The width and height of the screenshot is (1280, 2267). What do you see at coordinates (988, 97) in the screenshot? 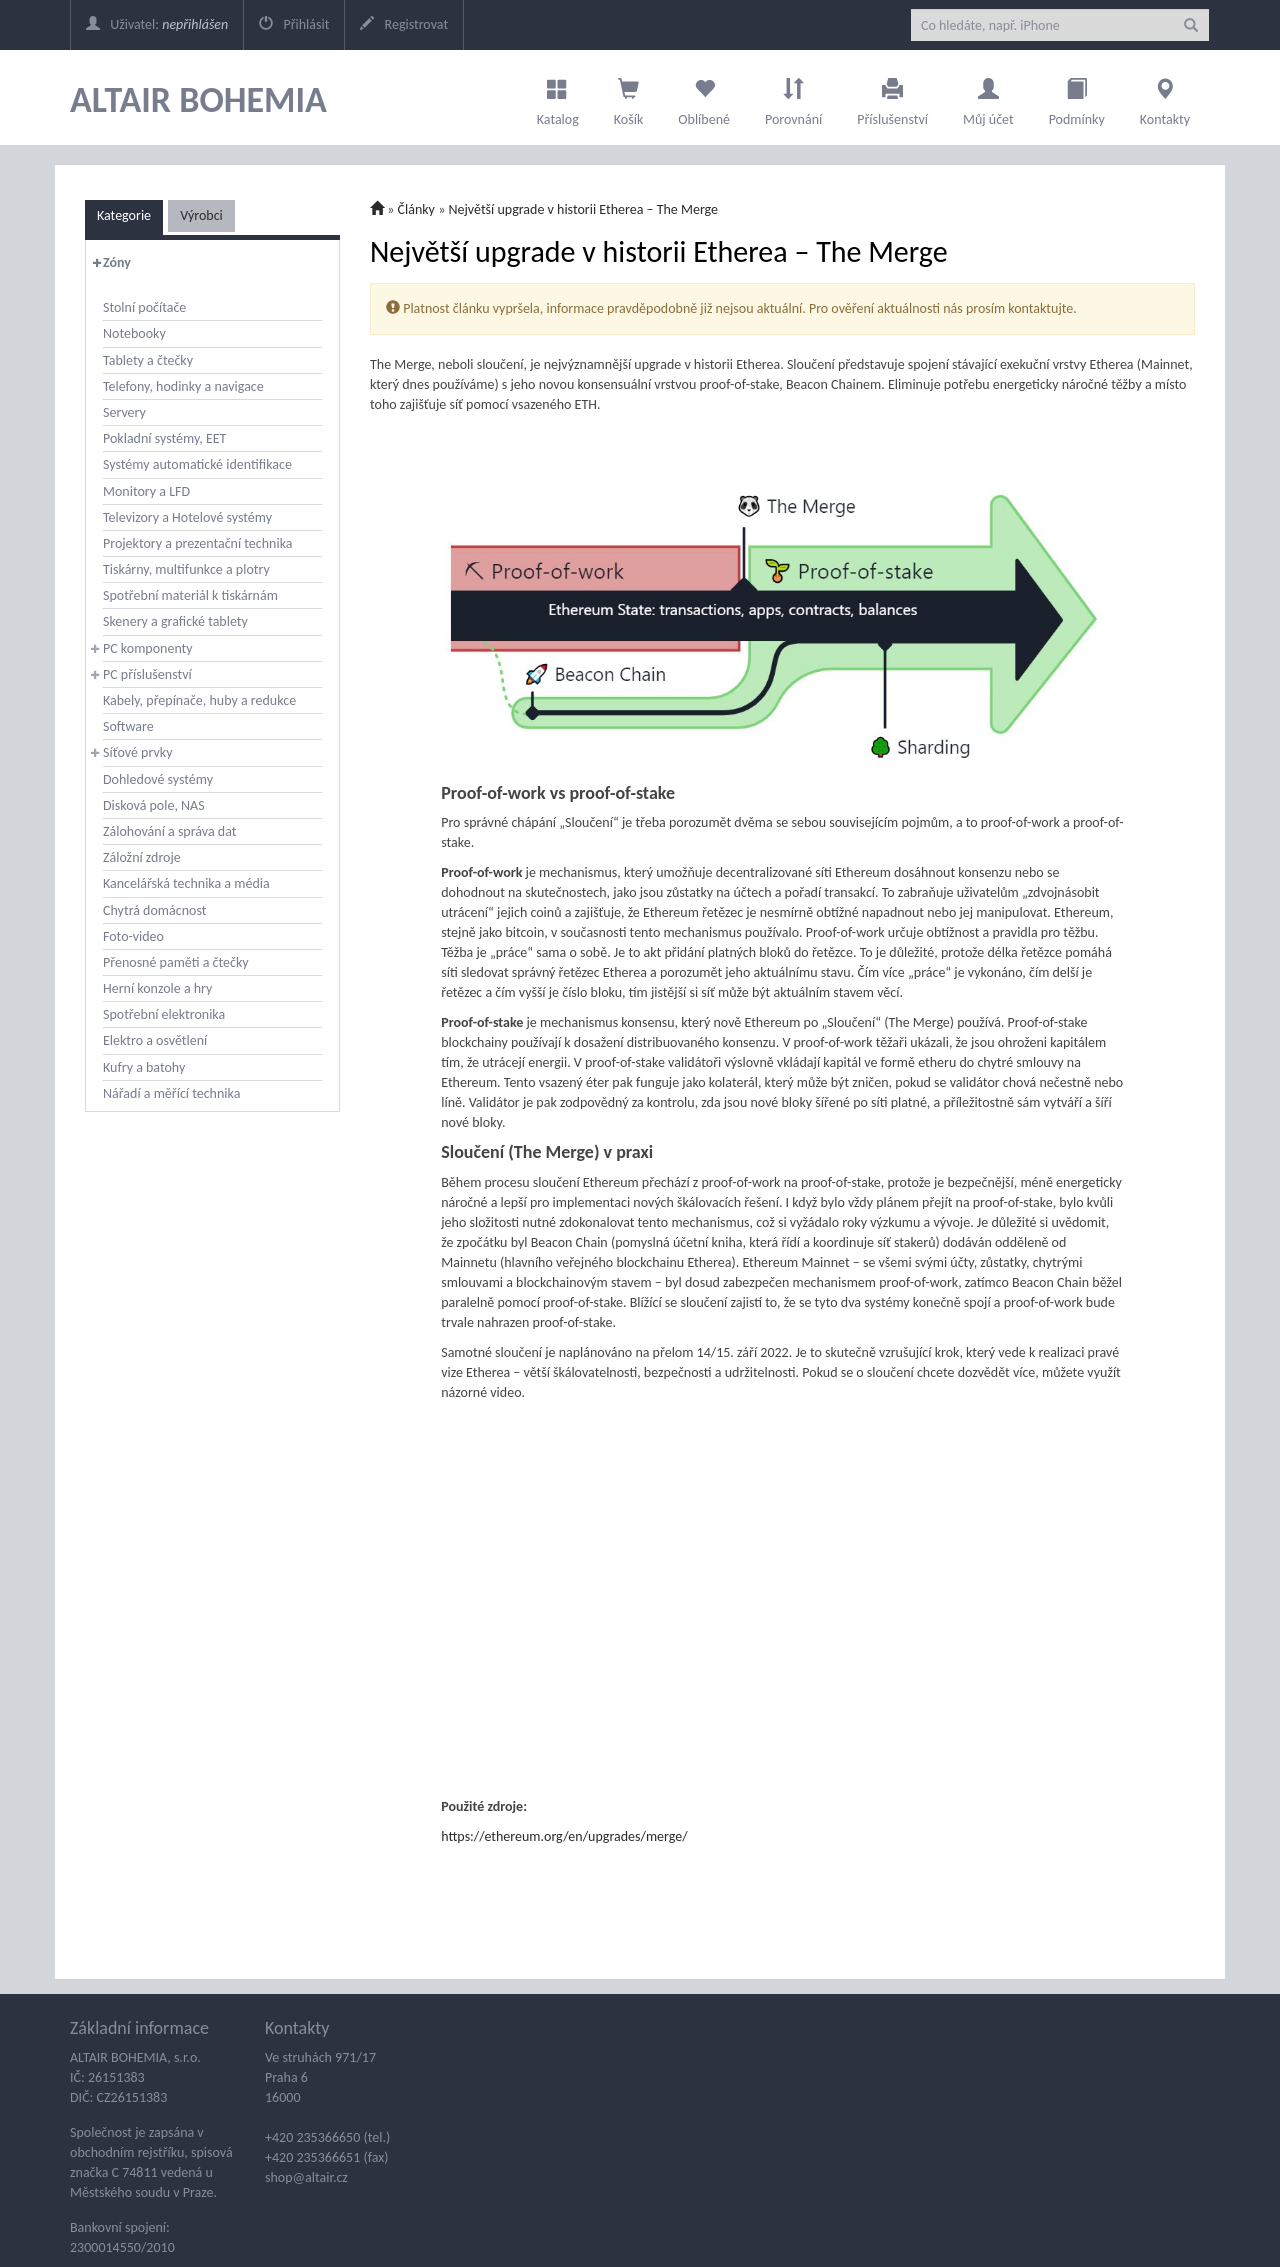
I see `Můj účet` at bounding box center [988, 97].